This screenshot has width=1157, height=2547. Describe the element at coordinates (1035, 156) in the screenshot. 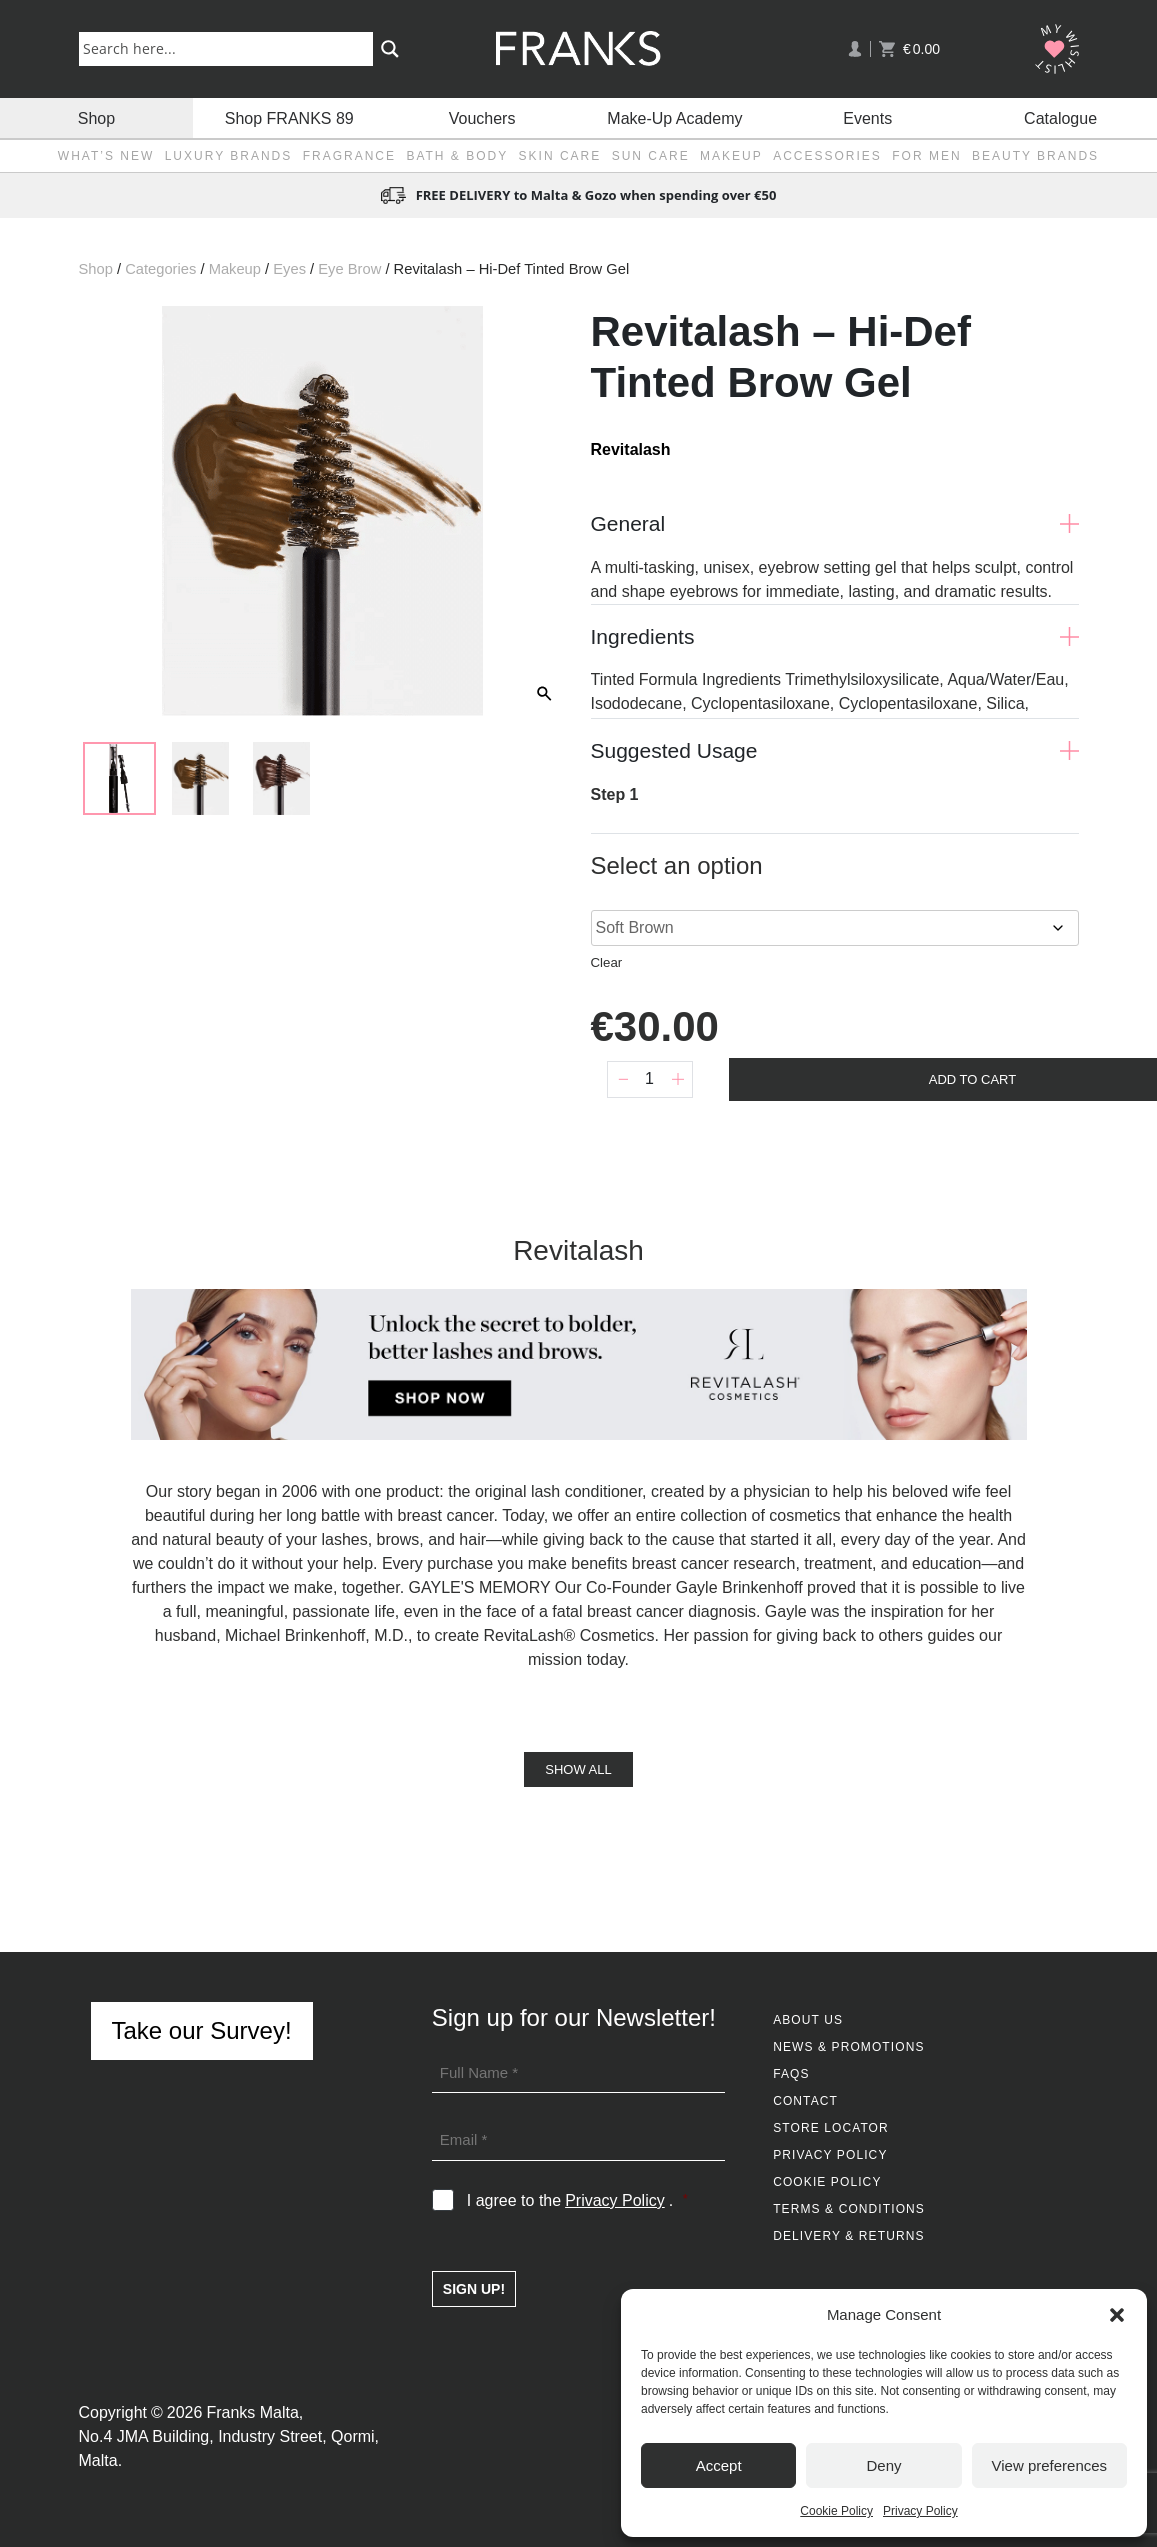

I see `Beauty Brands` at that location.